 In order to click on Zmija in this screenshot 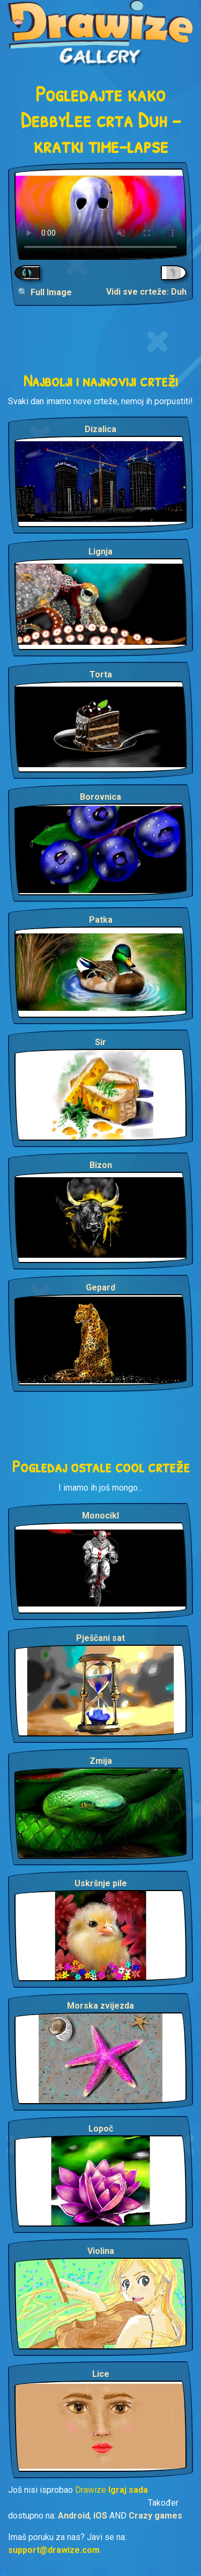, I will do `click(101, 1761)`.